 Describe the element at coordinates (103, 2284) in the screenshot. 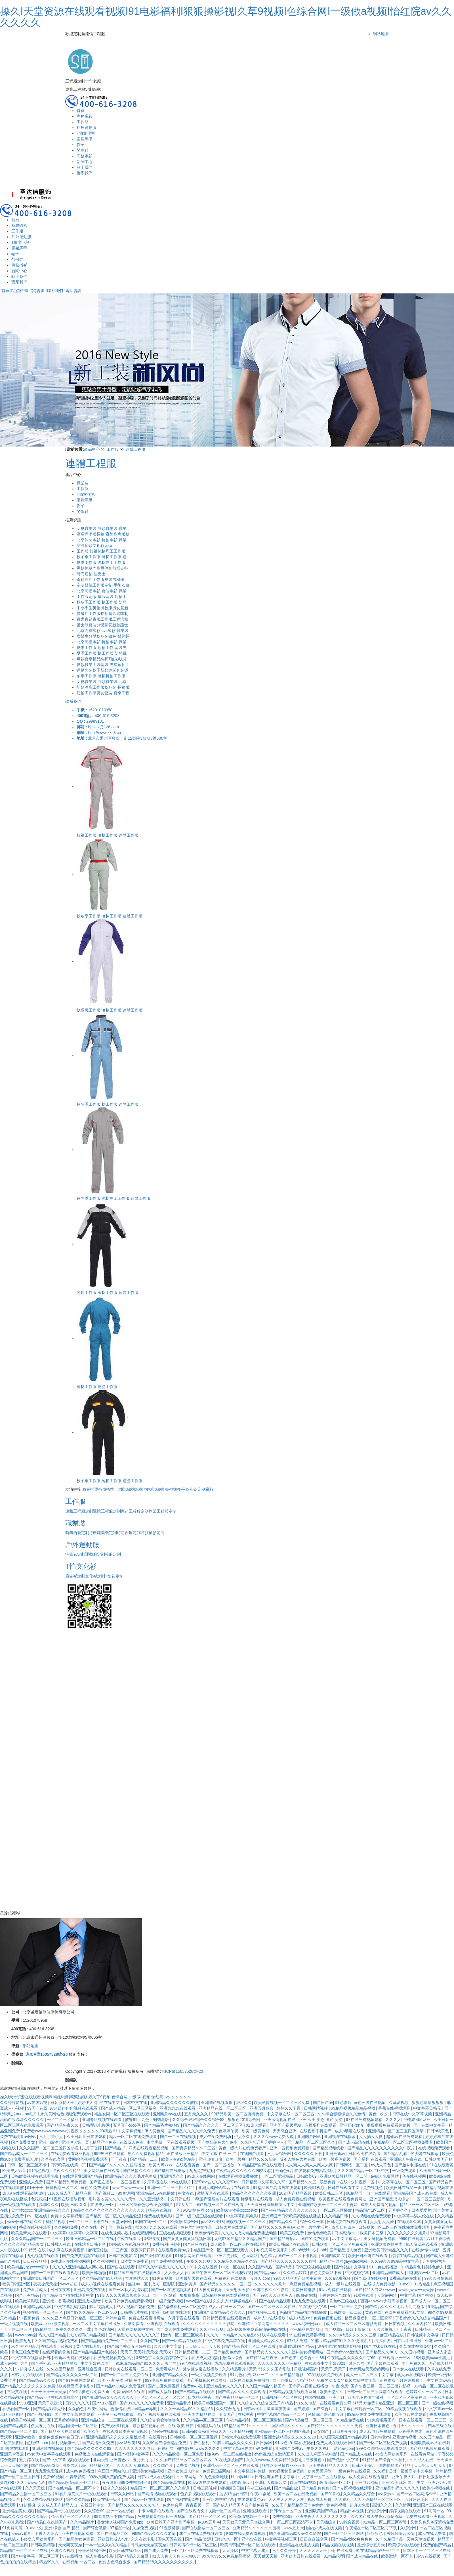

I see `成人小视频在线观看免费` at that location.